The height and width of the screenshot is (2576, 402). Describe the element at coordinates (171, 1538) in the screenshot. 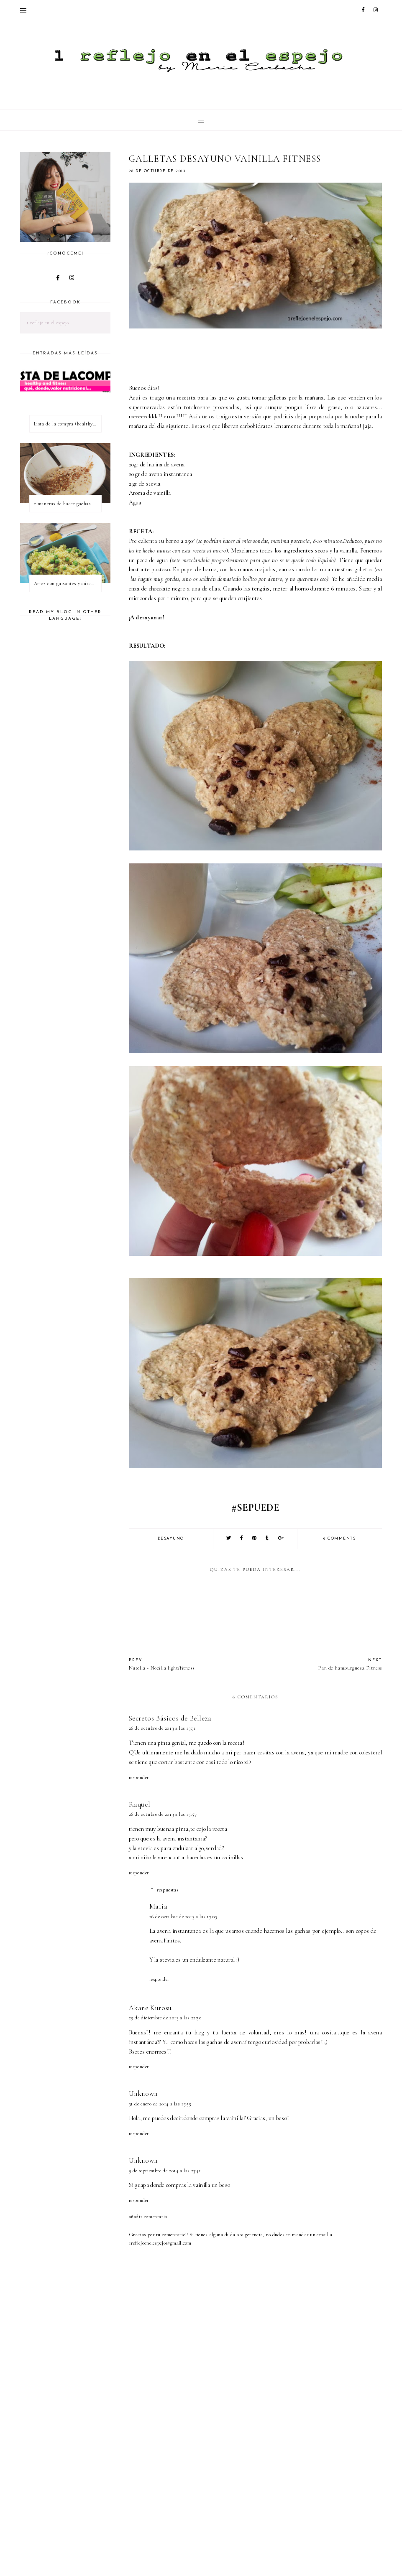

I see `desayuno` at that location.